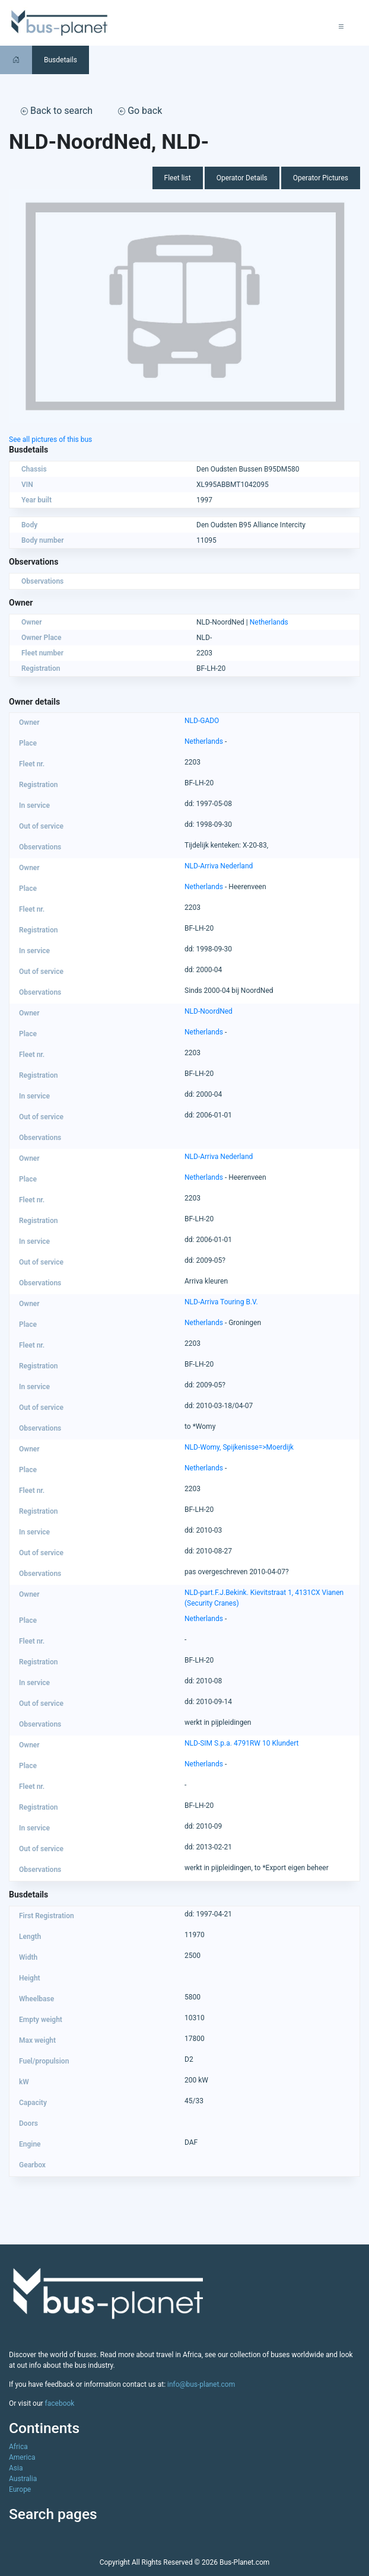 The height and width of the screenshot is (2576, 369). I want to click on Operator Pictures, so click(320, 178).